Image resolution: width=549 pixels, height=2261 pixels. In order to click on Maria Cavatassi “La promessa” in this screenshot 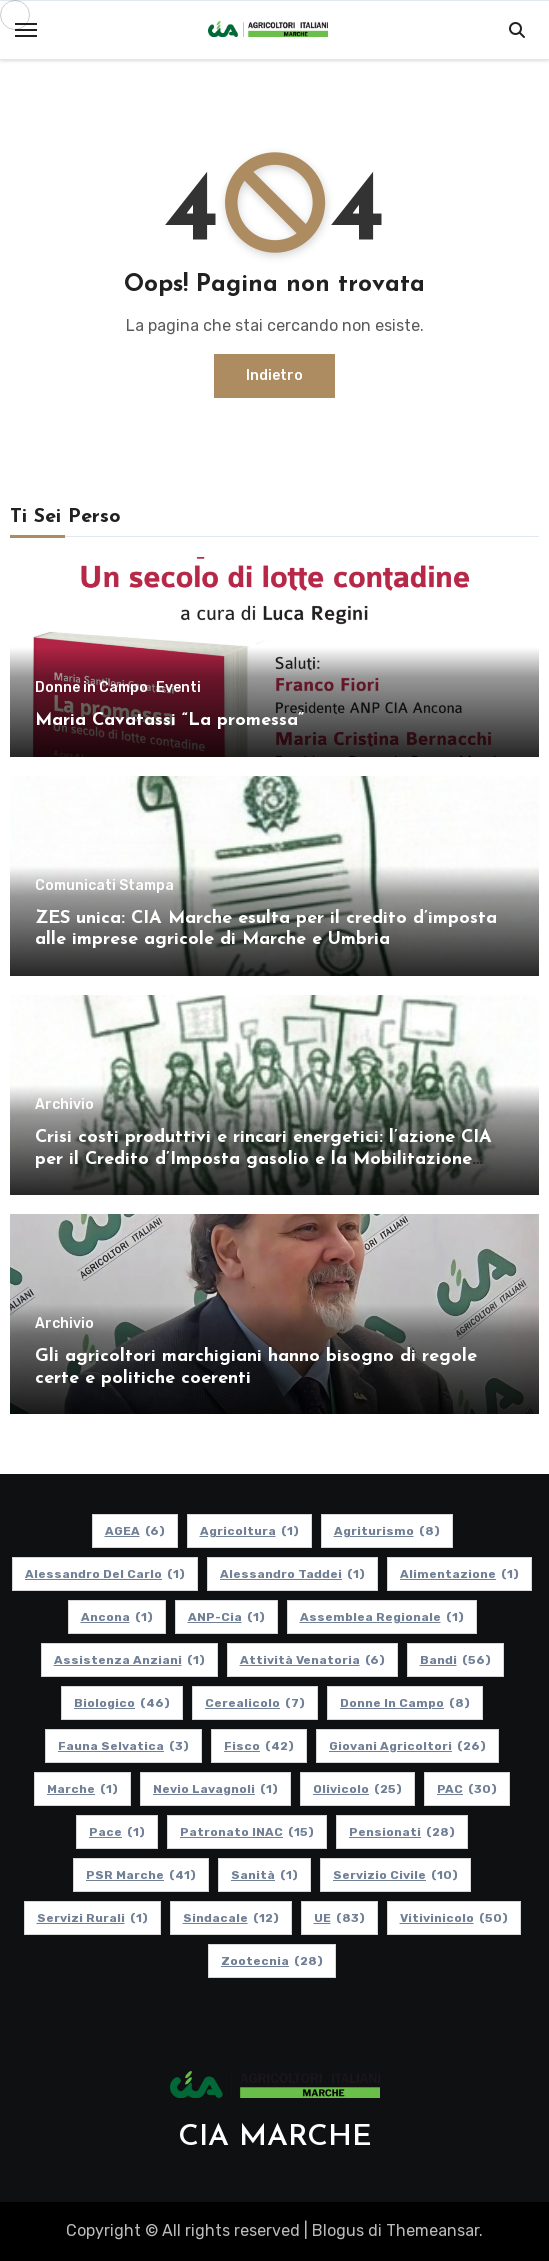, I will do `click(169, 720)`.